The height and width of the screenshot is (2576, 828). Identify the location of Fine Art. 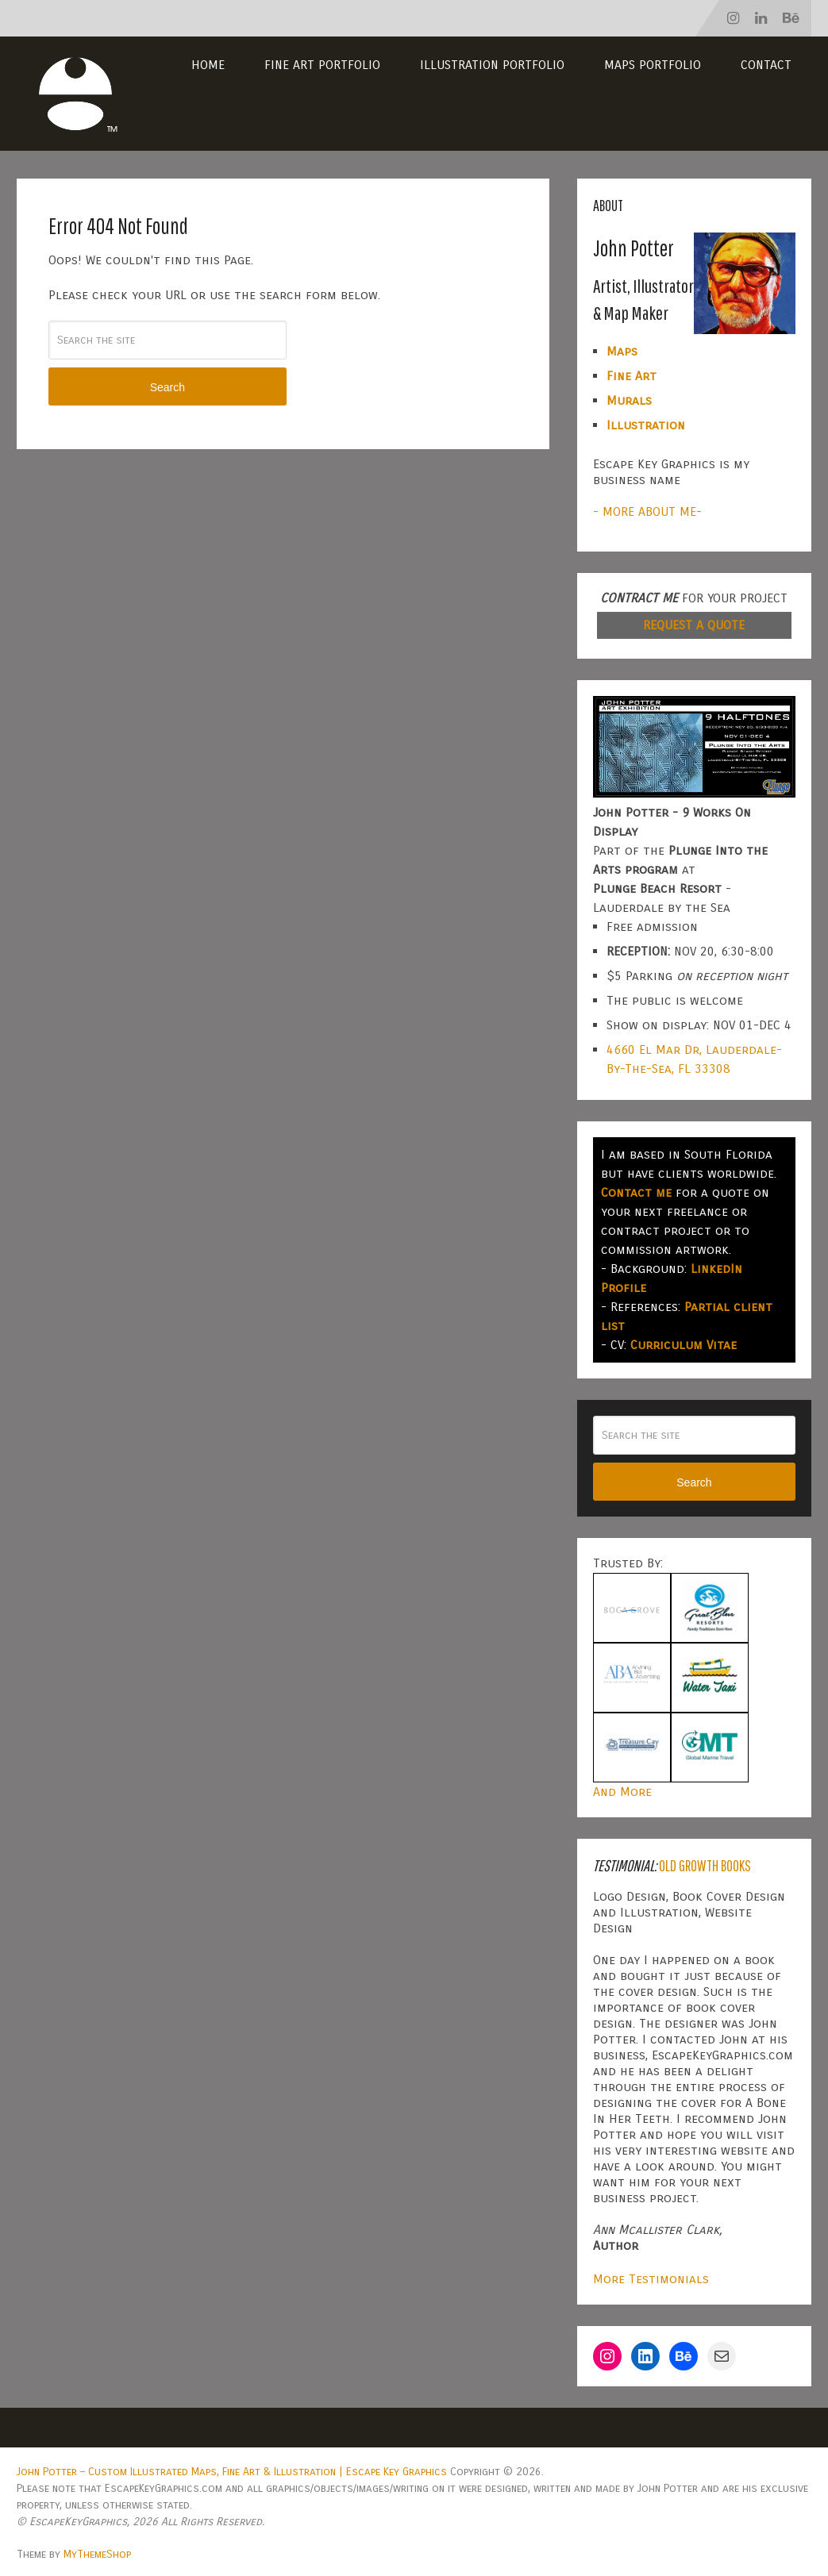
(632, 375).